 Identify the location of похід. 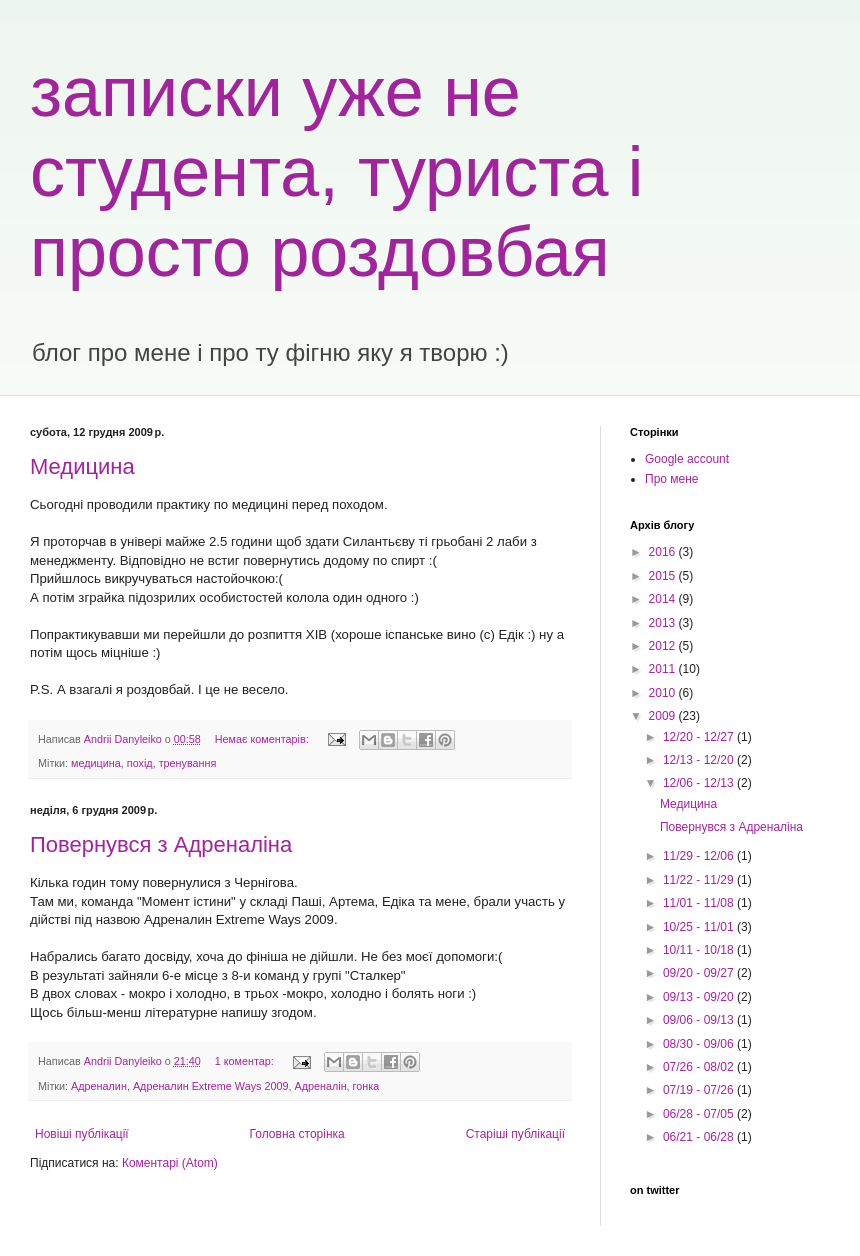
(140, 763).